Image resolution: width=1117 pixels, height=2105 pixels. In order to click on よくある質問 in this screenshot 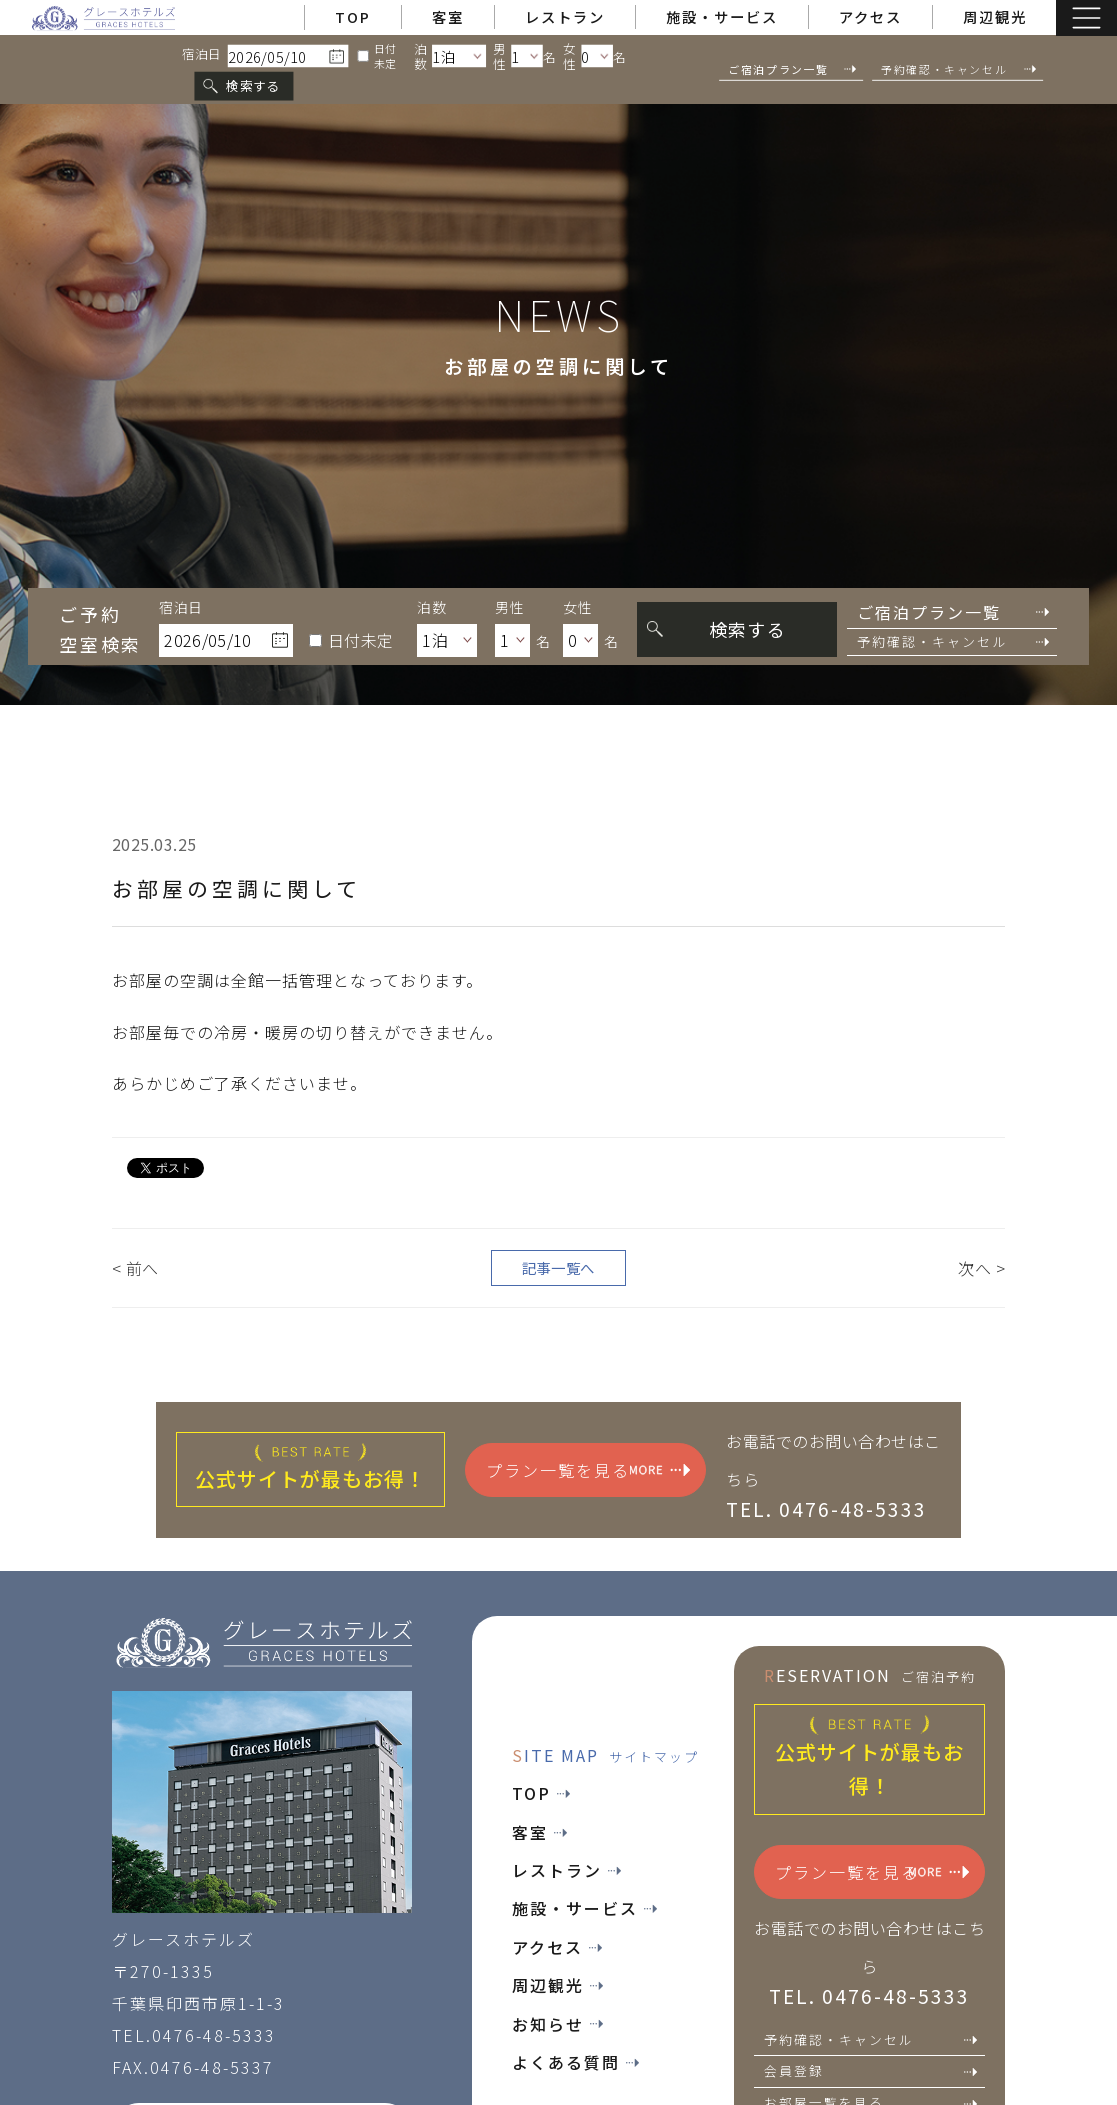, I will do `click(575, 2062)`.